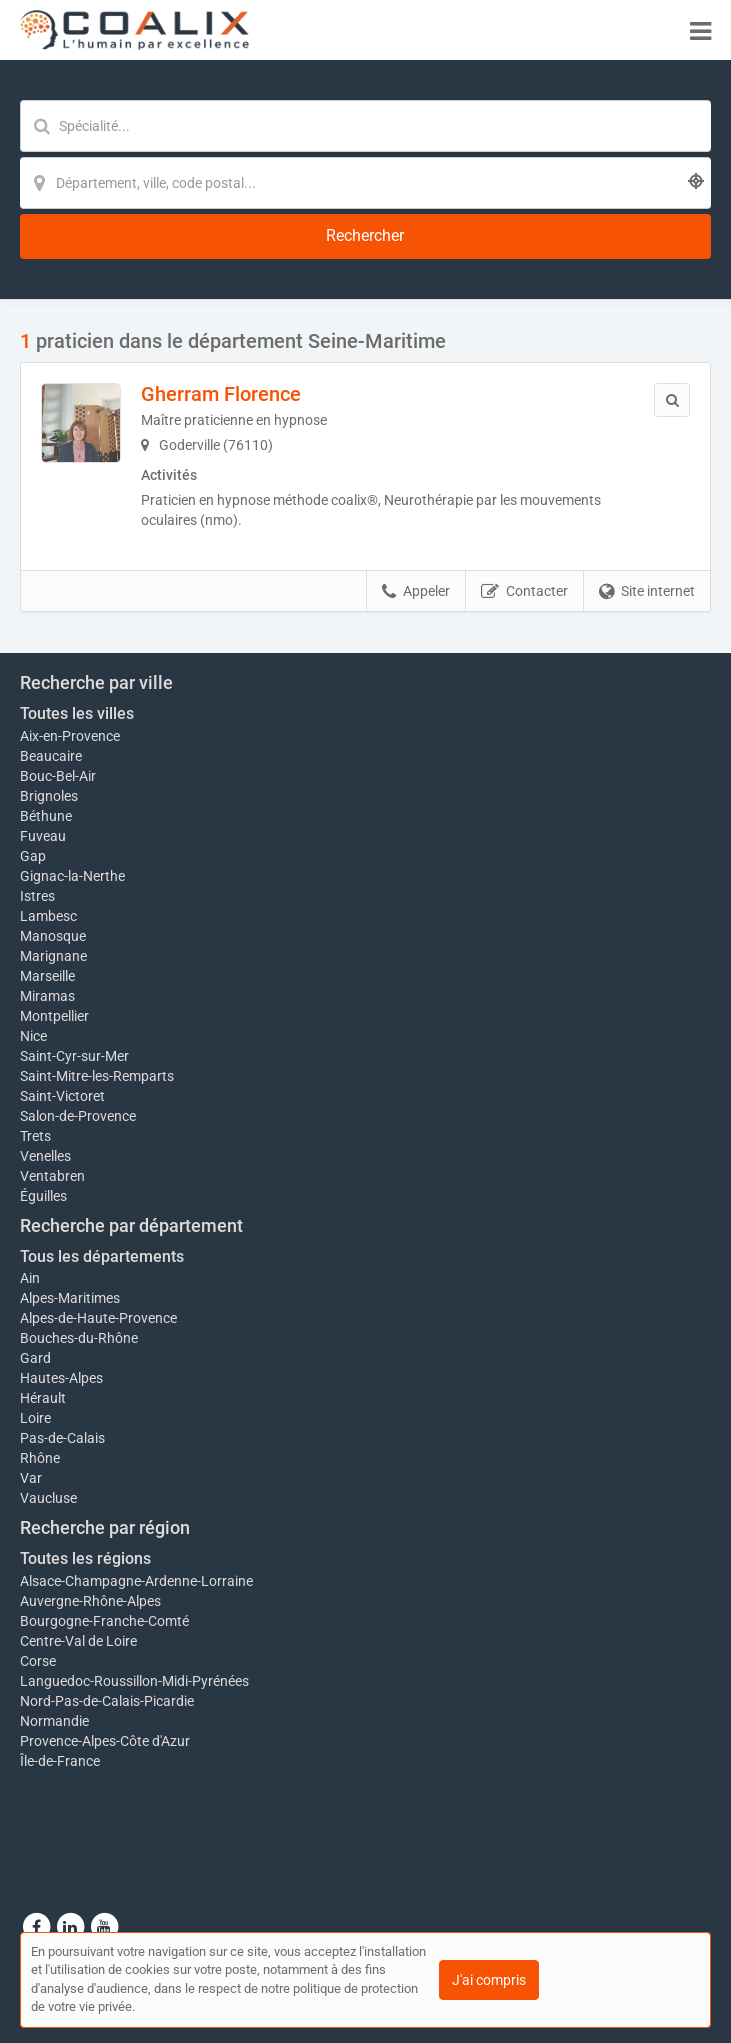 The image size is (731, 2043). Describe the element at coordinates (60, 1761) in the screenshot. I see `Île-de-France` at that location.